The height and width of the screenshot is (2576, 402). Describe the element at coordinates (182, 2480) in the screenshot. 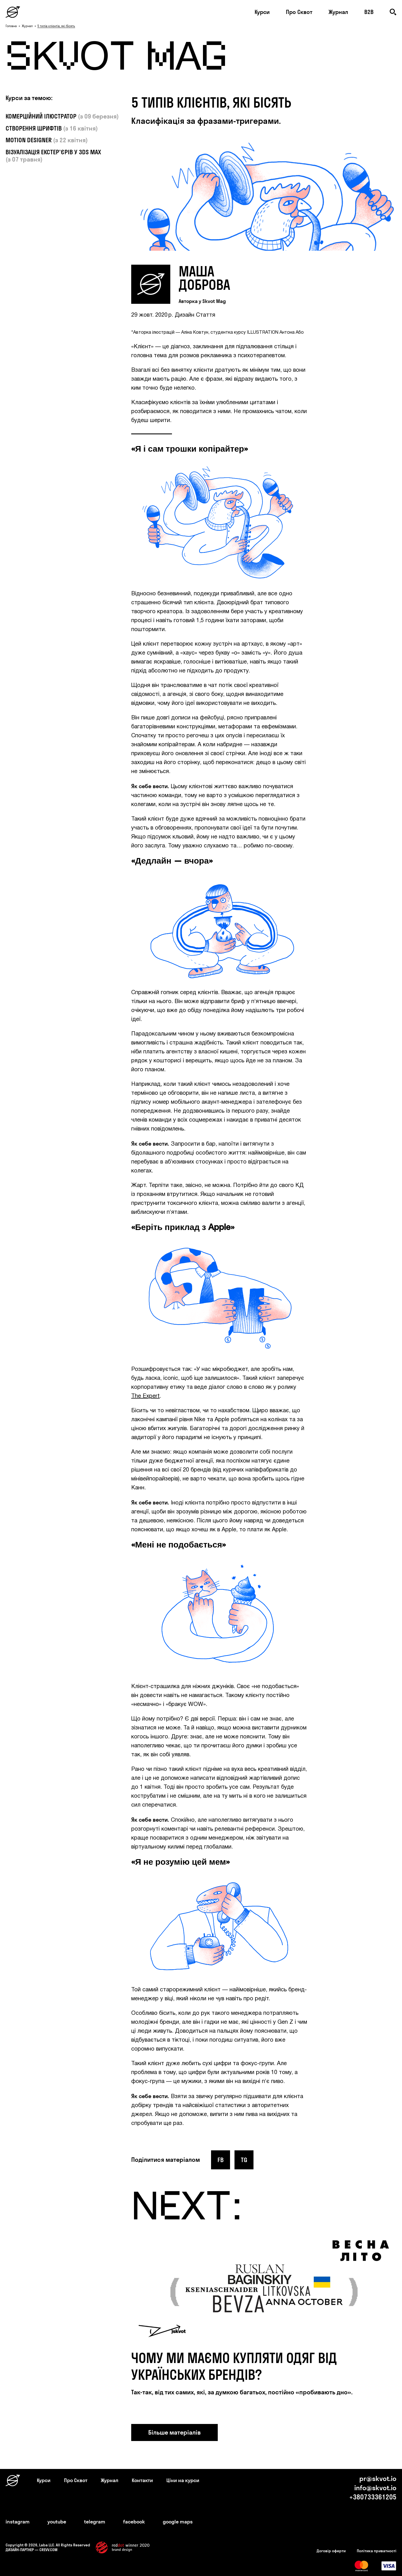

I see `Ціни на курси` at that location.